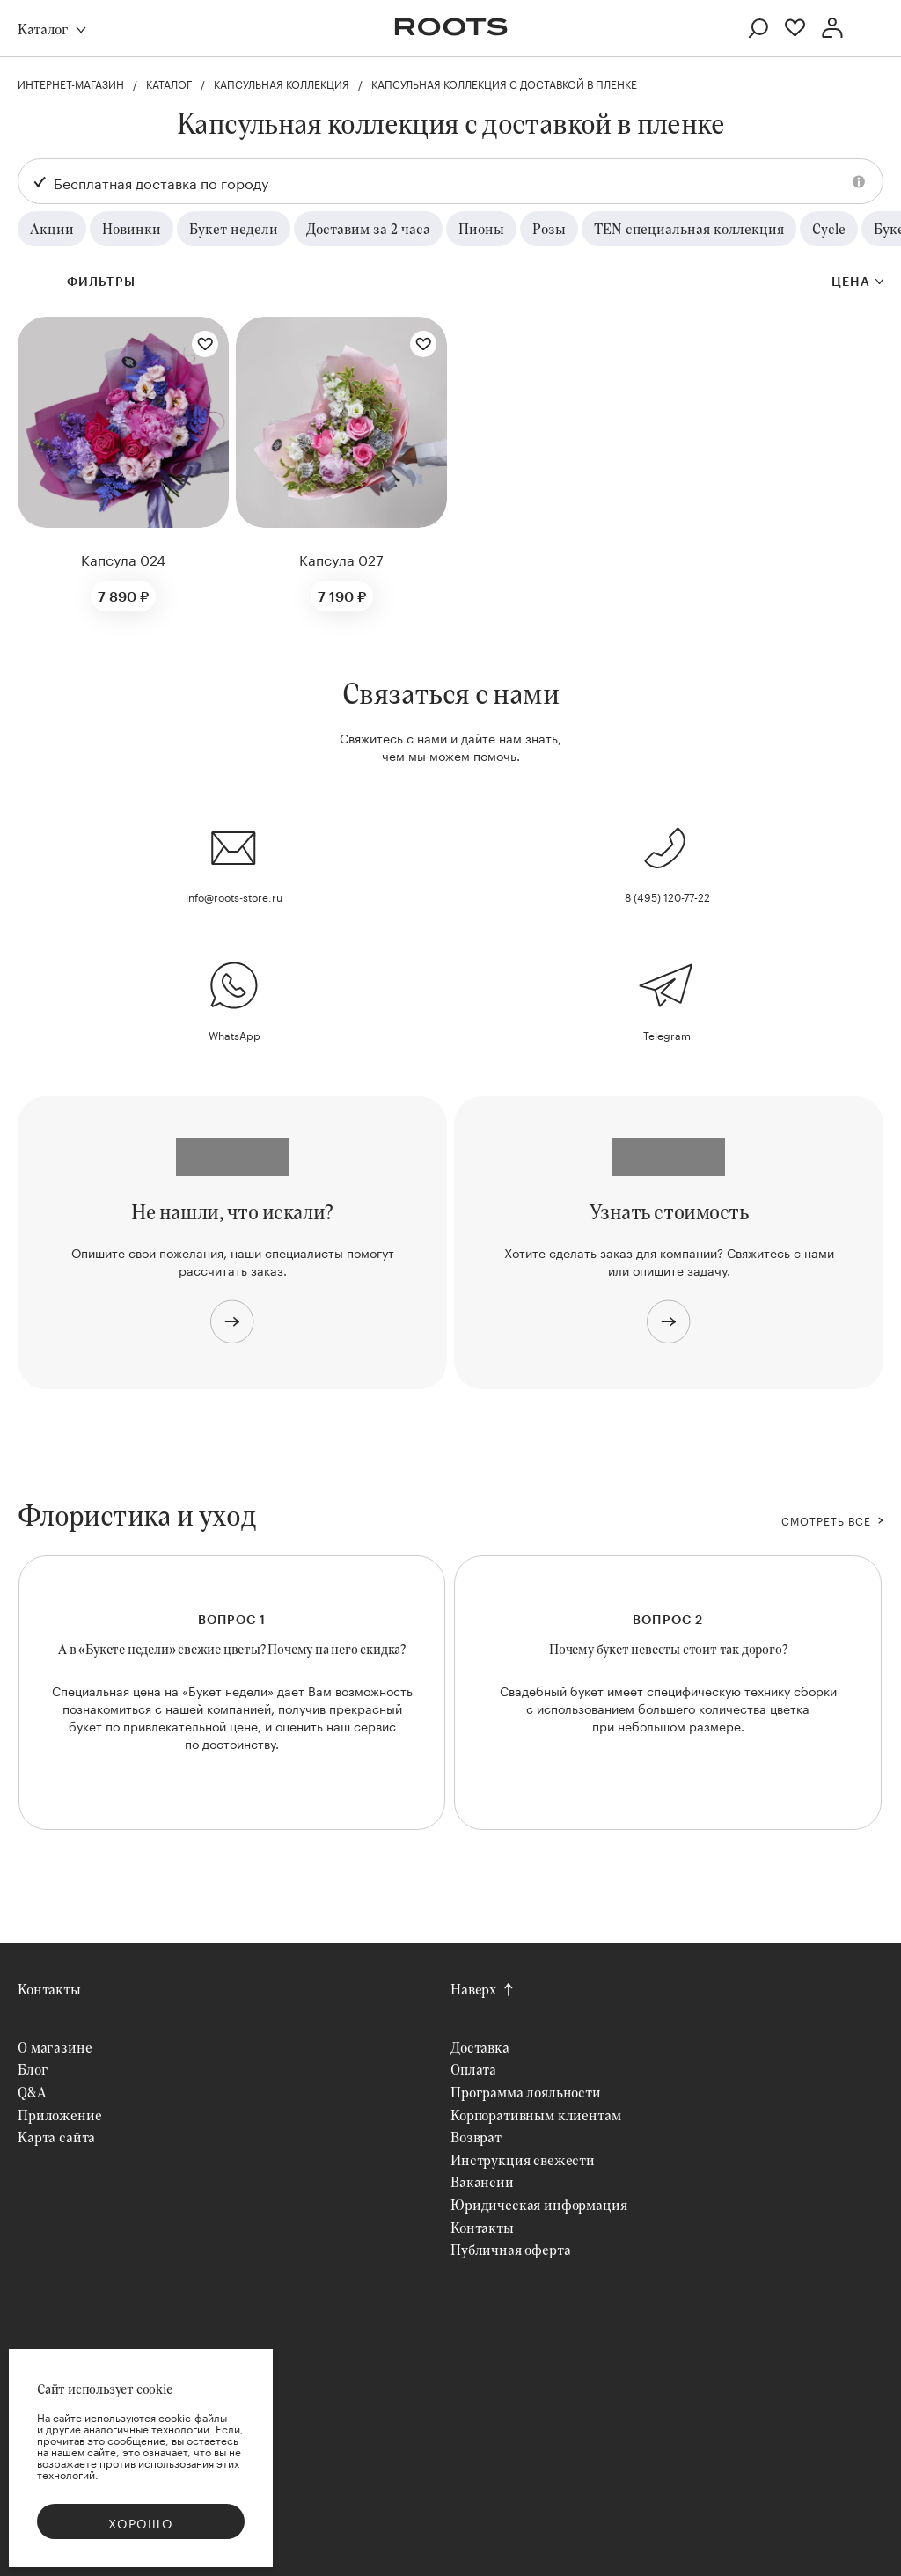 This screenshot has width=901, height=2576. What do you see at coordinates (667, 1034) in the screenshot?
I see `Telegram` at bounding box center [667, 1034].